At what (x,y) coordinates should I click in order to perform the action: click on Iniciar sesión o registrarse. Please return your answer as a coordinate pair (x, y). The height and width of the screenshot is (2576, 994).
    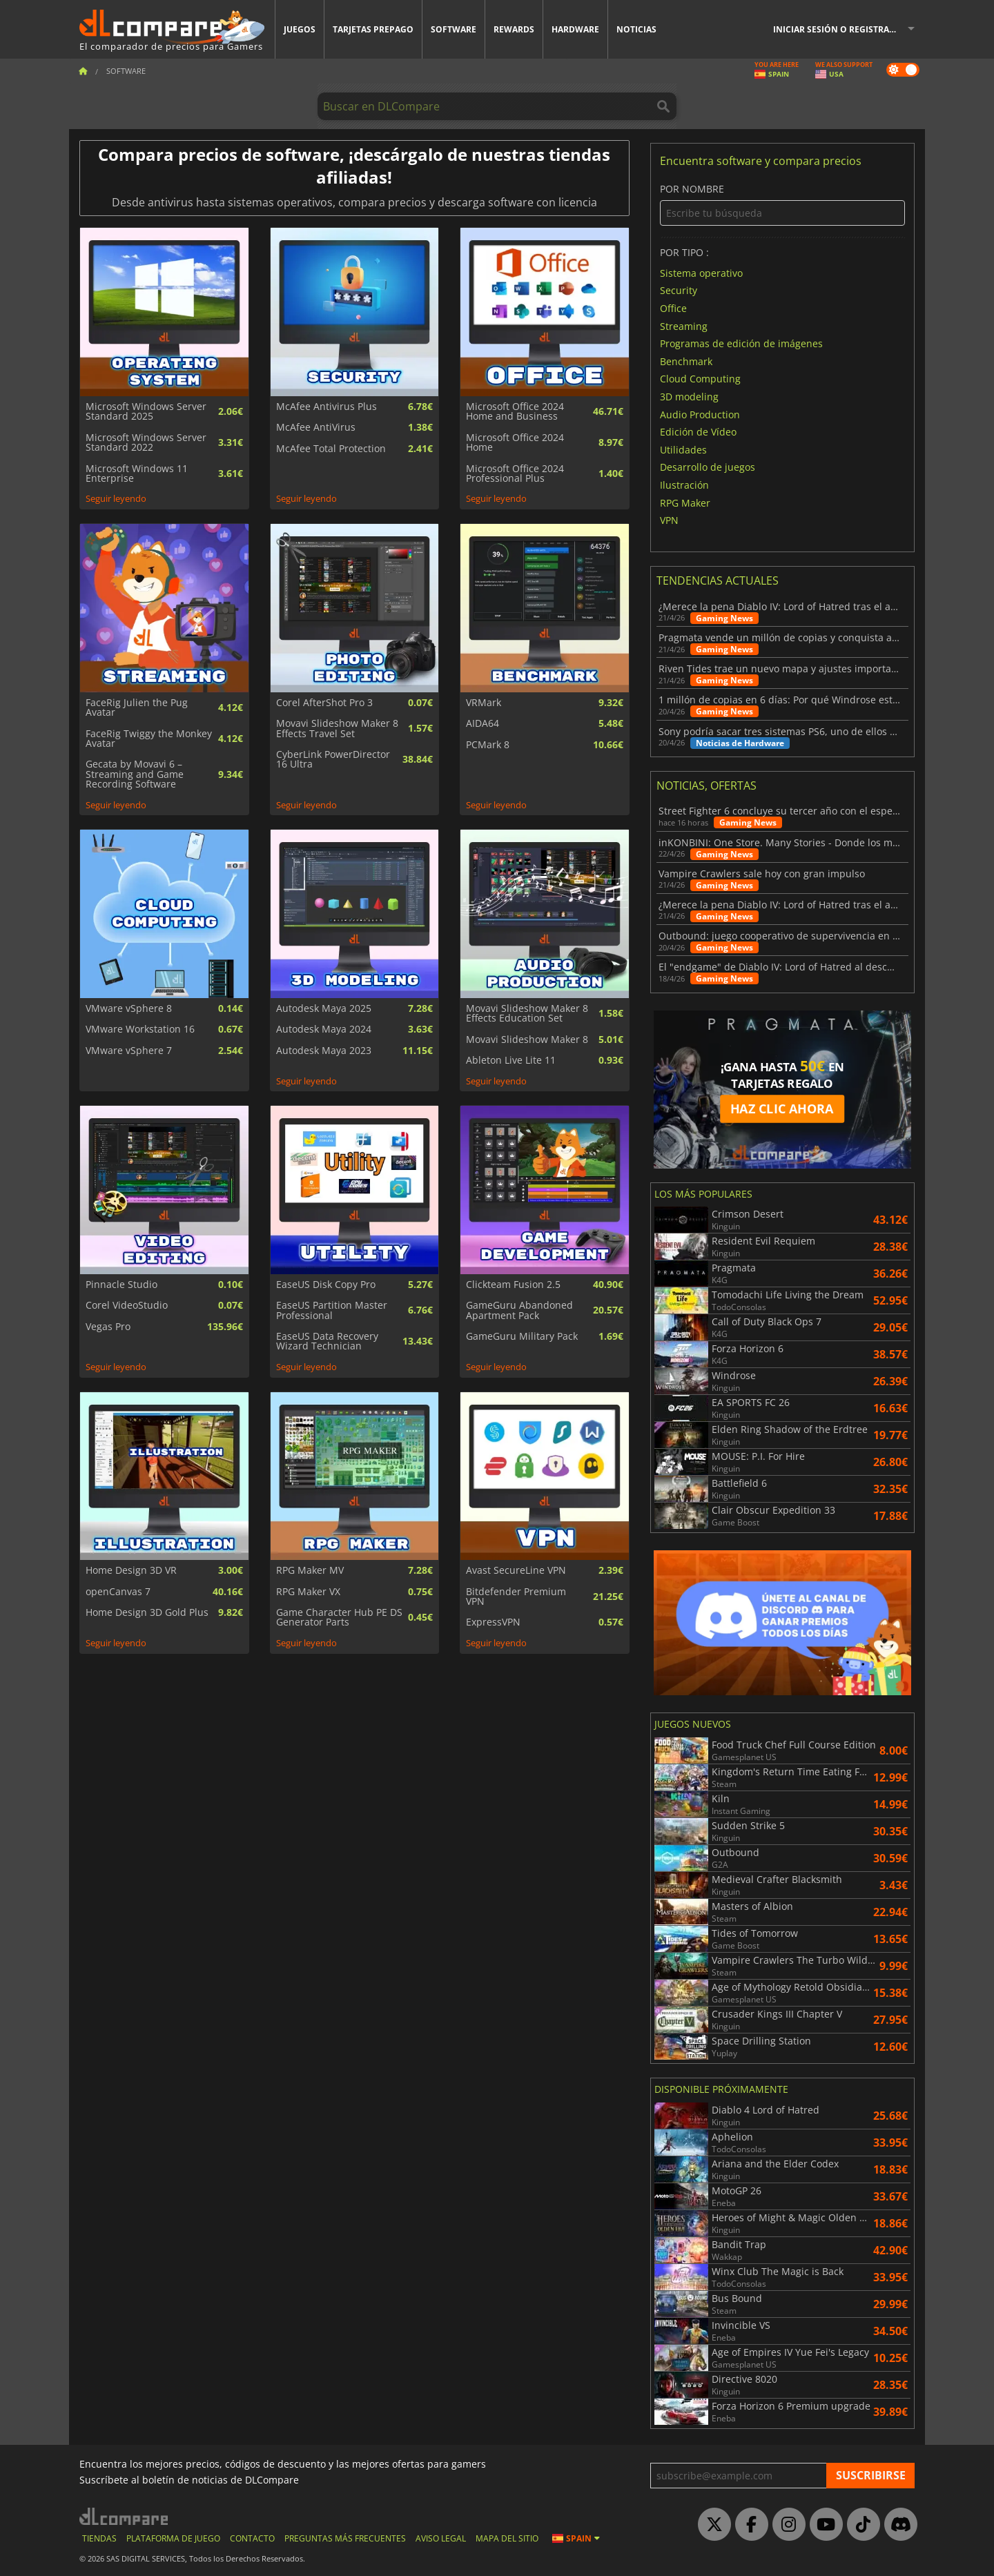
    Looking at the image, I should click on (838, 29).